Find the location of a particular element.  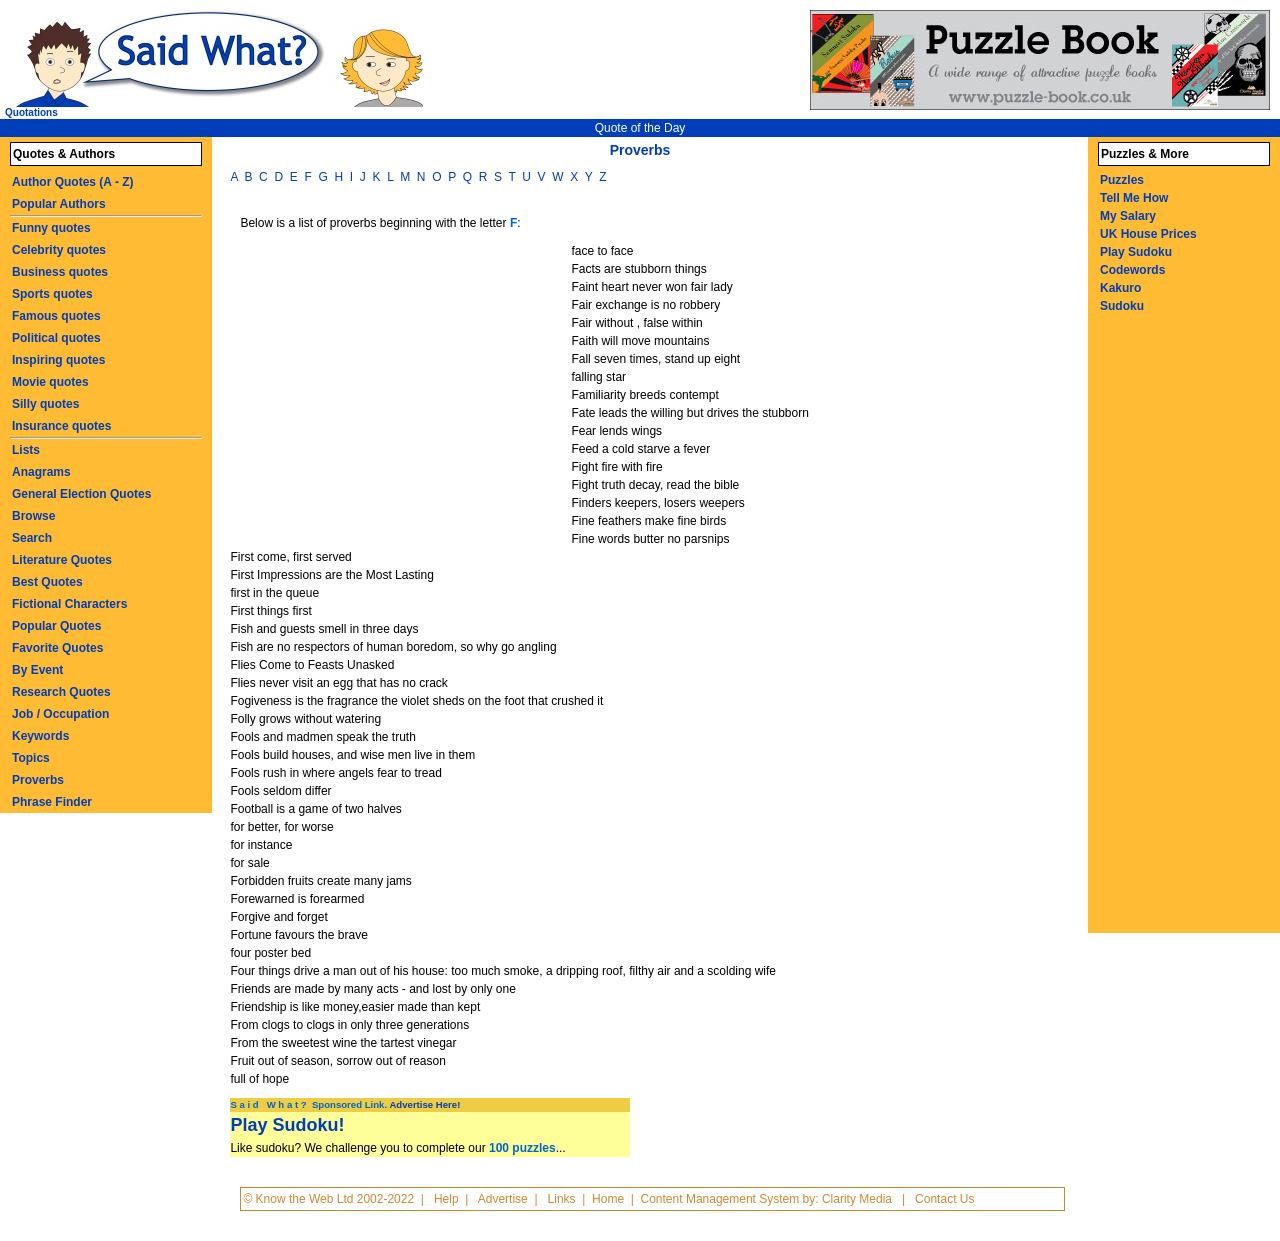

Links is located at coordinates (562, 1199).